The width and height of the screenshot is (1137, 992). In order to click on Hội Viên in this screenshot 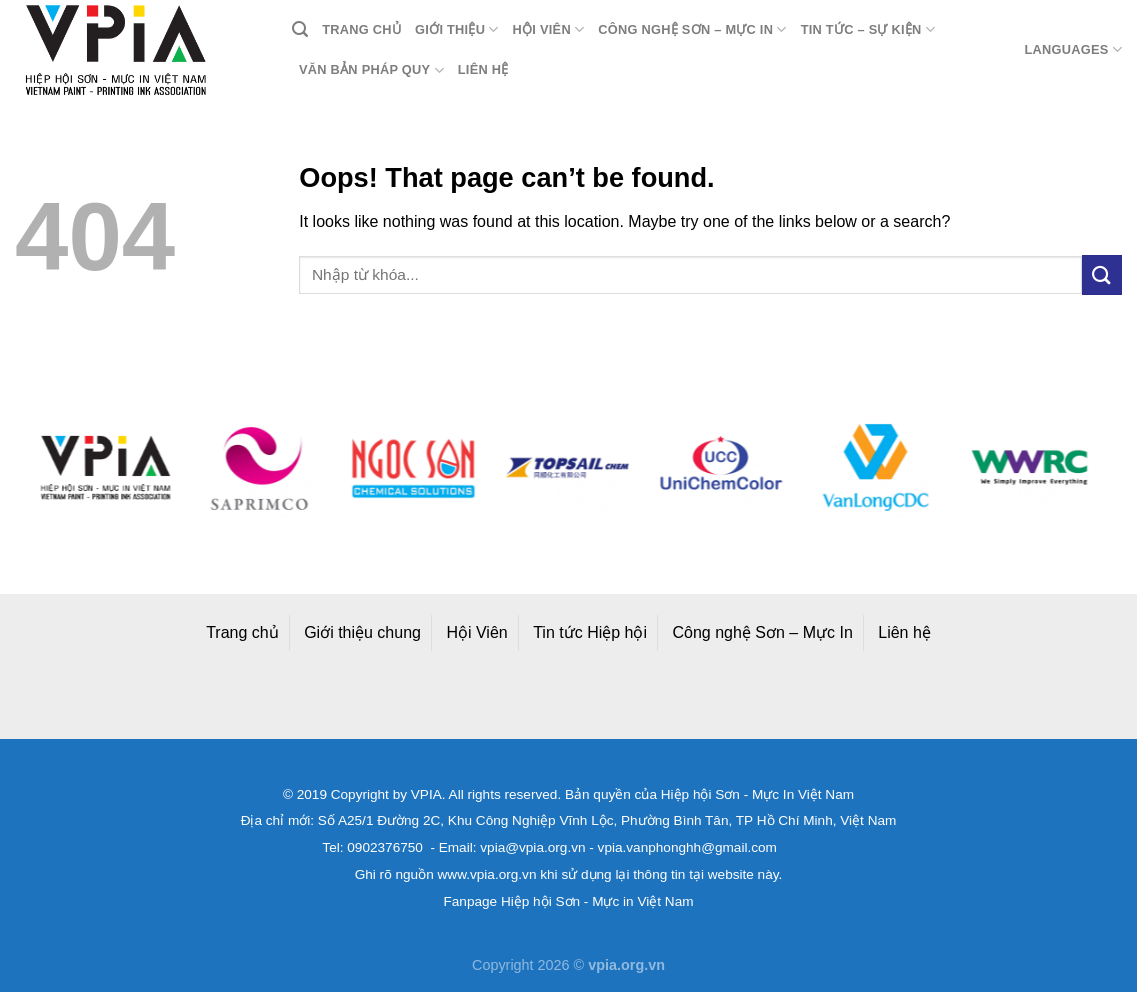, I will do `click(476, 632)`.